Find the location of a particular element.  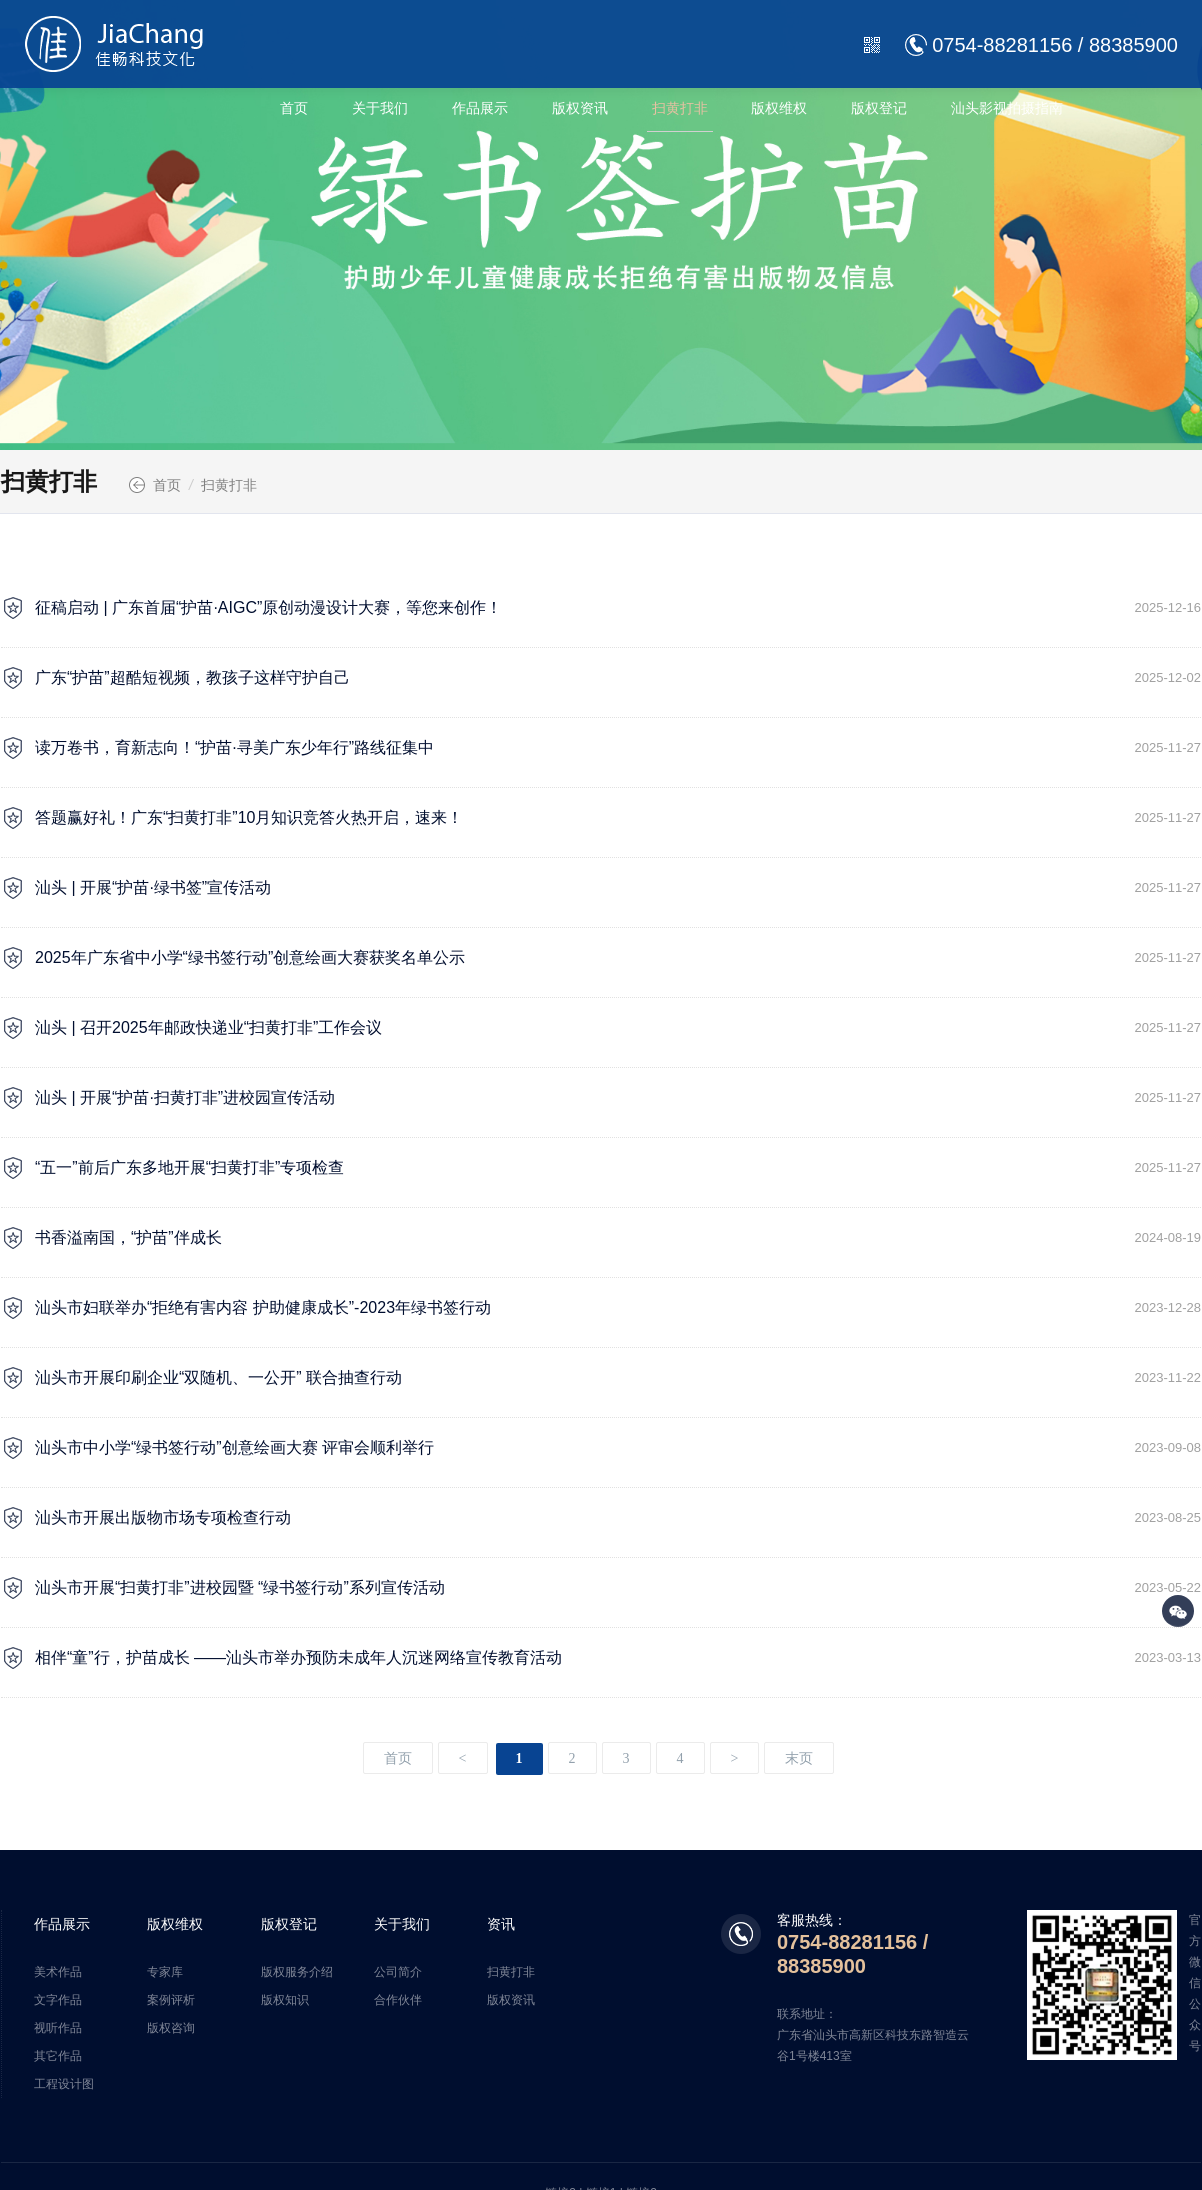

版权资讯 is located at coordinates (580, 108).